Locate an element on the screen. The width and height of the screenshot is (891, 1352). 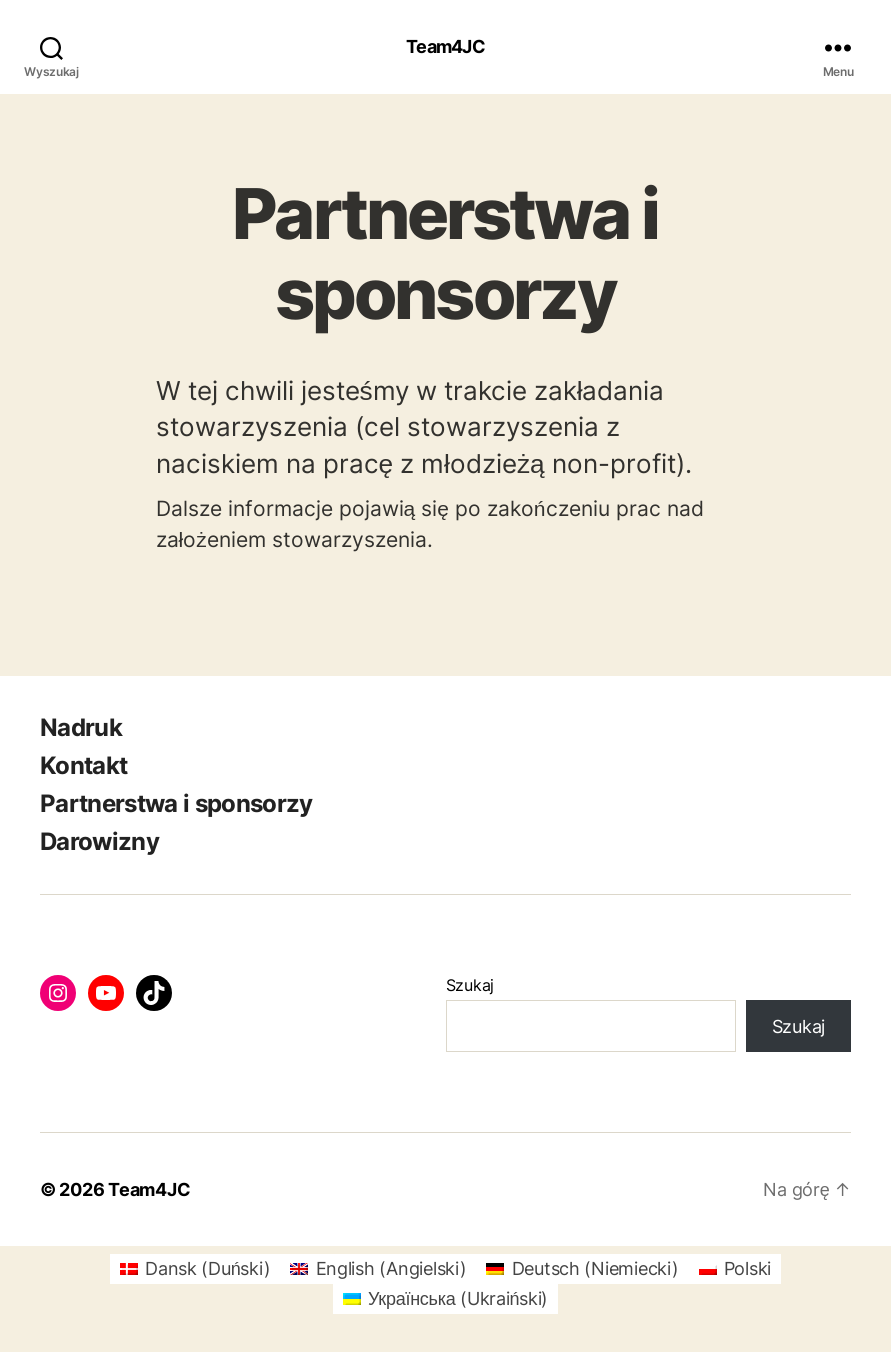
Darowizny is located at coordinates (99, 841).